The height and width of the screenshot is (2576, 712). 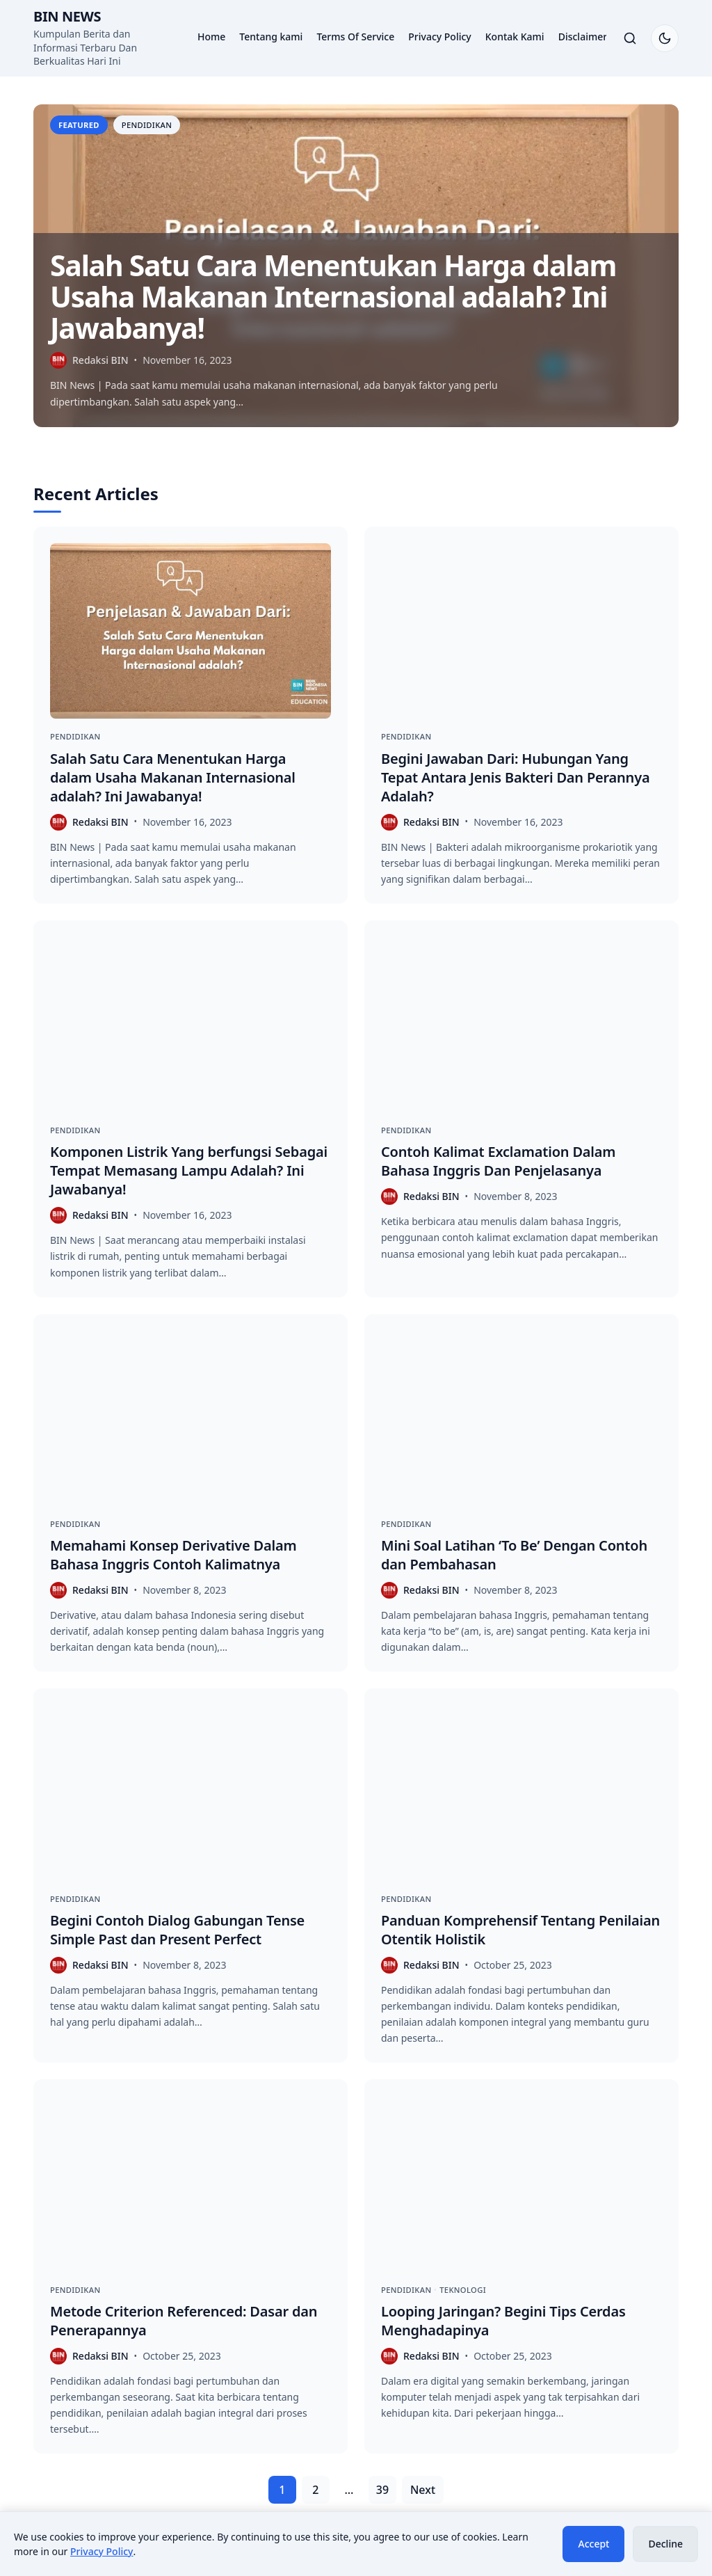 What do you see at coordinates (514, 36) in the screenshot?
I see `Kontak Kami` at bounding box center [514, 36].